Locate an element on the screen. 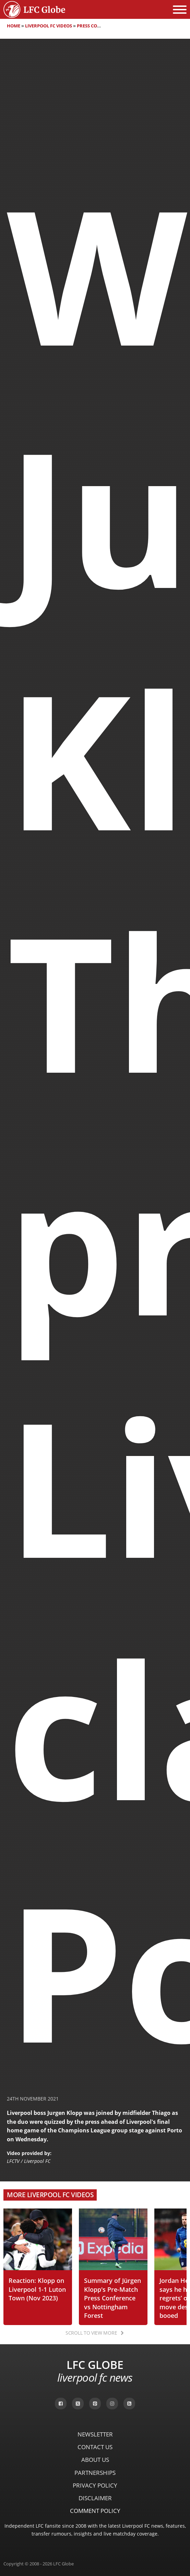  Disclaimer is located at coordinates (95, 2498).